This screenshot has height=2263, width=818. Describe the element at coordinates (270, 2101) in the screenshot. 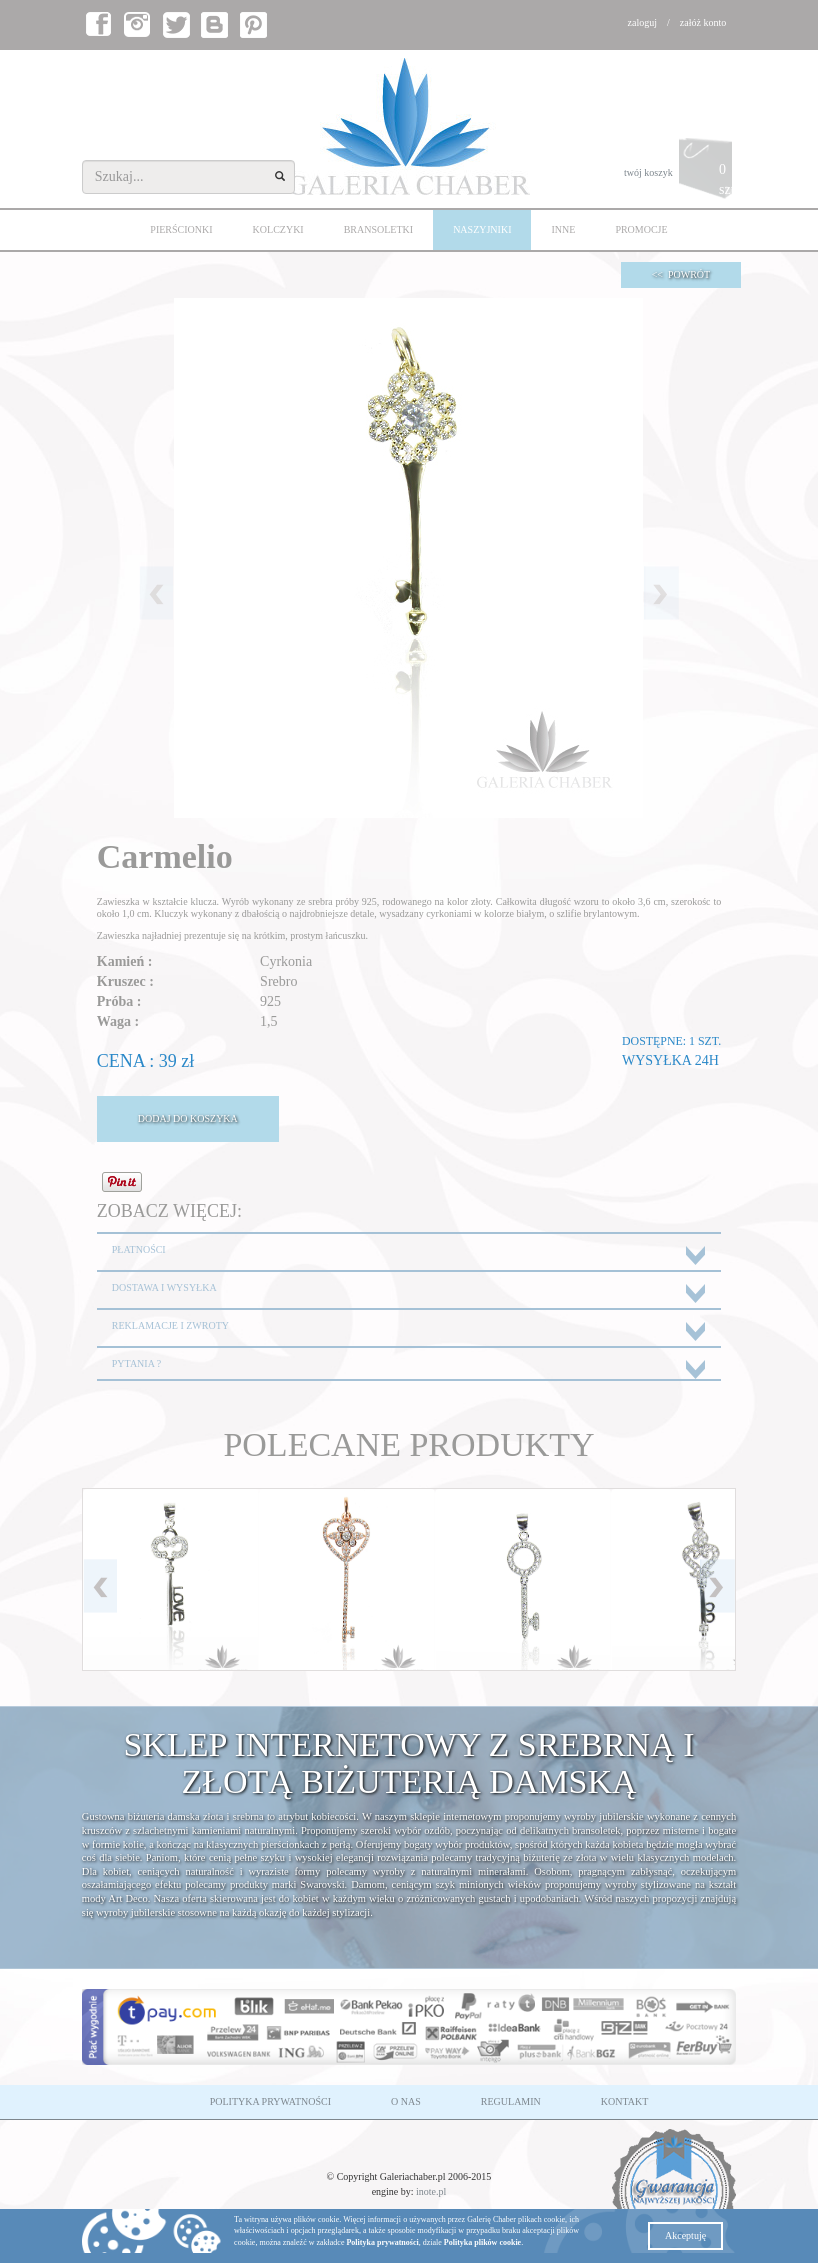

I see `POLITYKA PRYWATNOŚCI` at that location.